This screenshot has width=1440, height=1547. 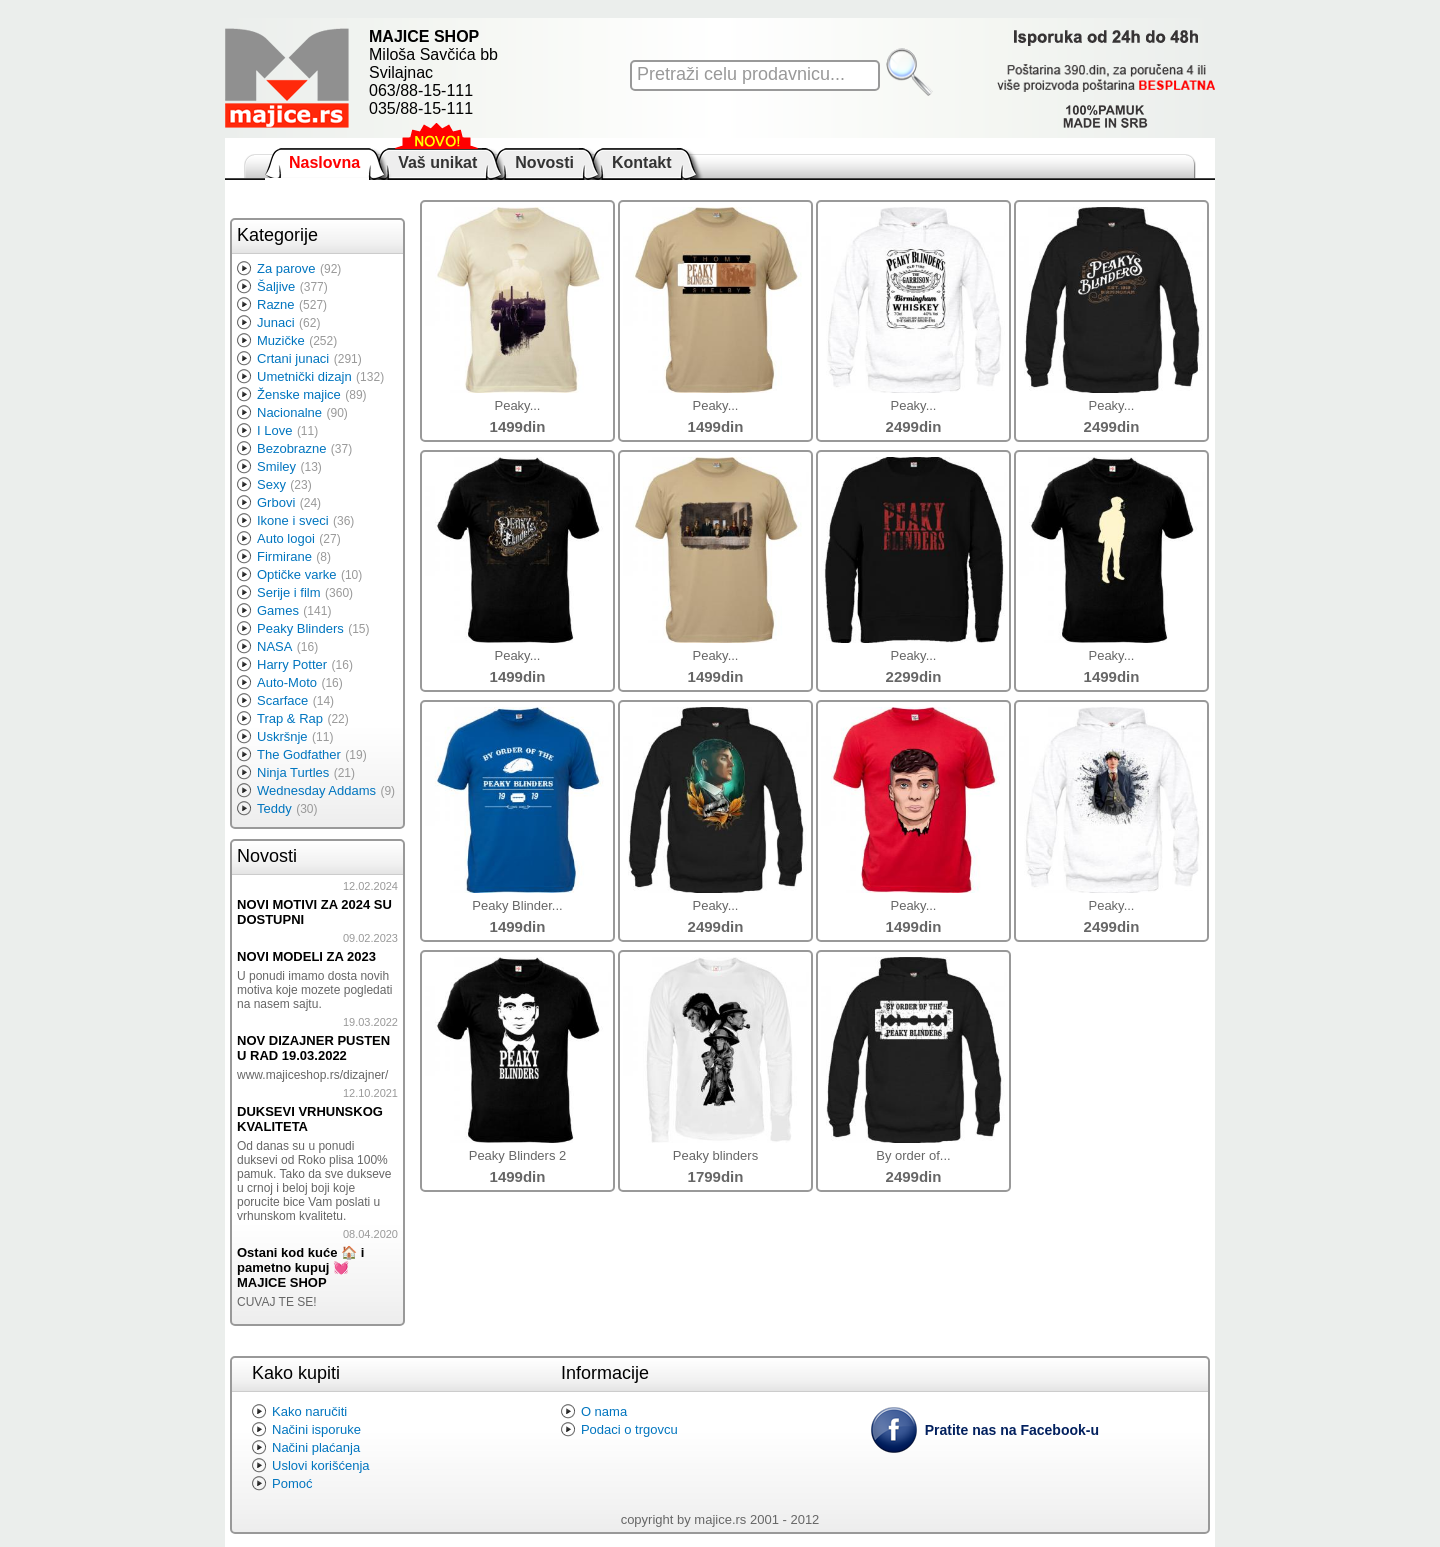 I want to click on Bezobrazne, so click(x=291, y=448).